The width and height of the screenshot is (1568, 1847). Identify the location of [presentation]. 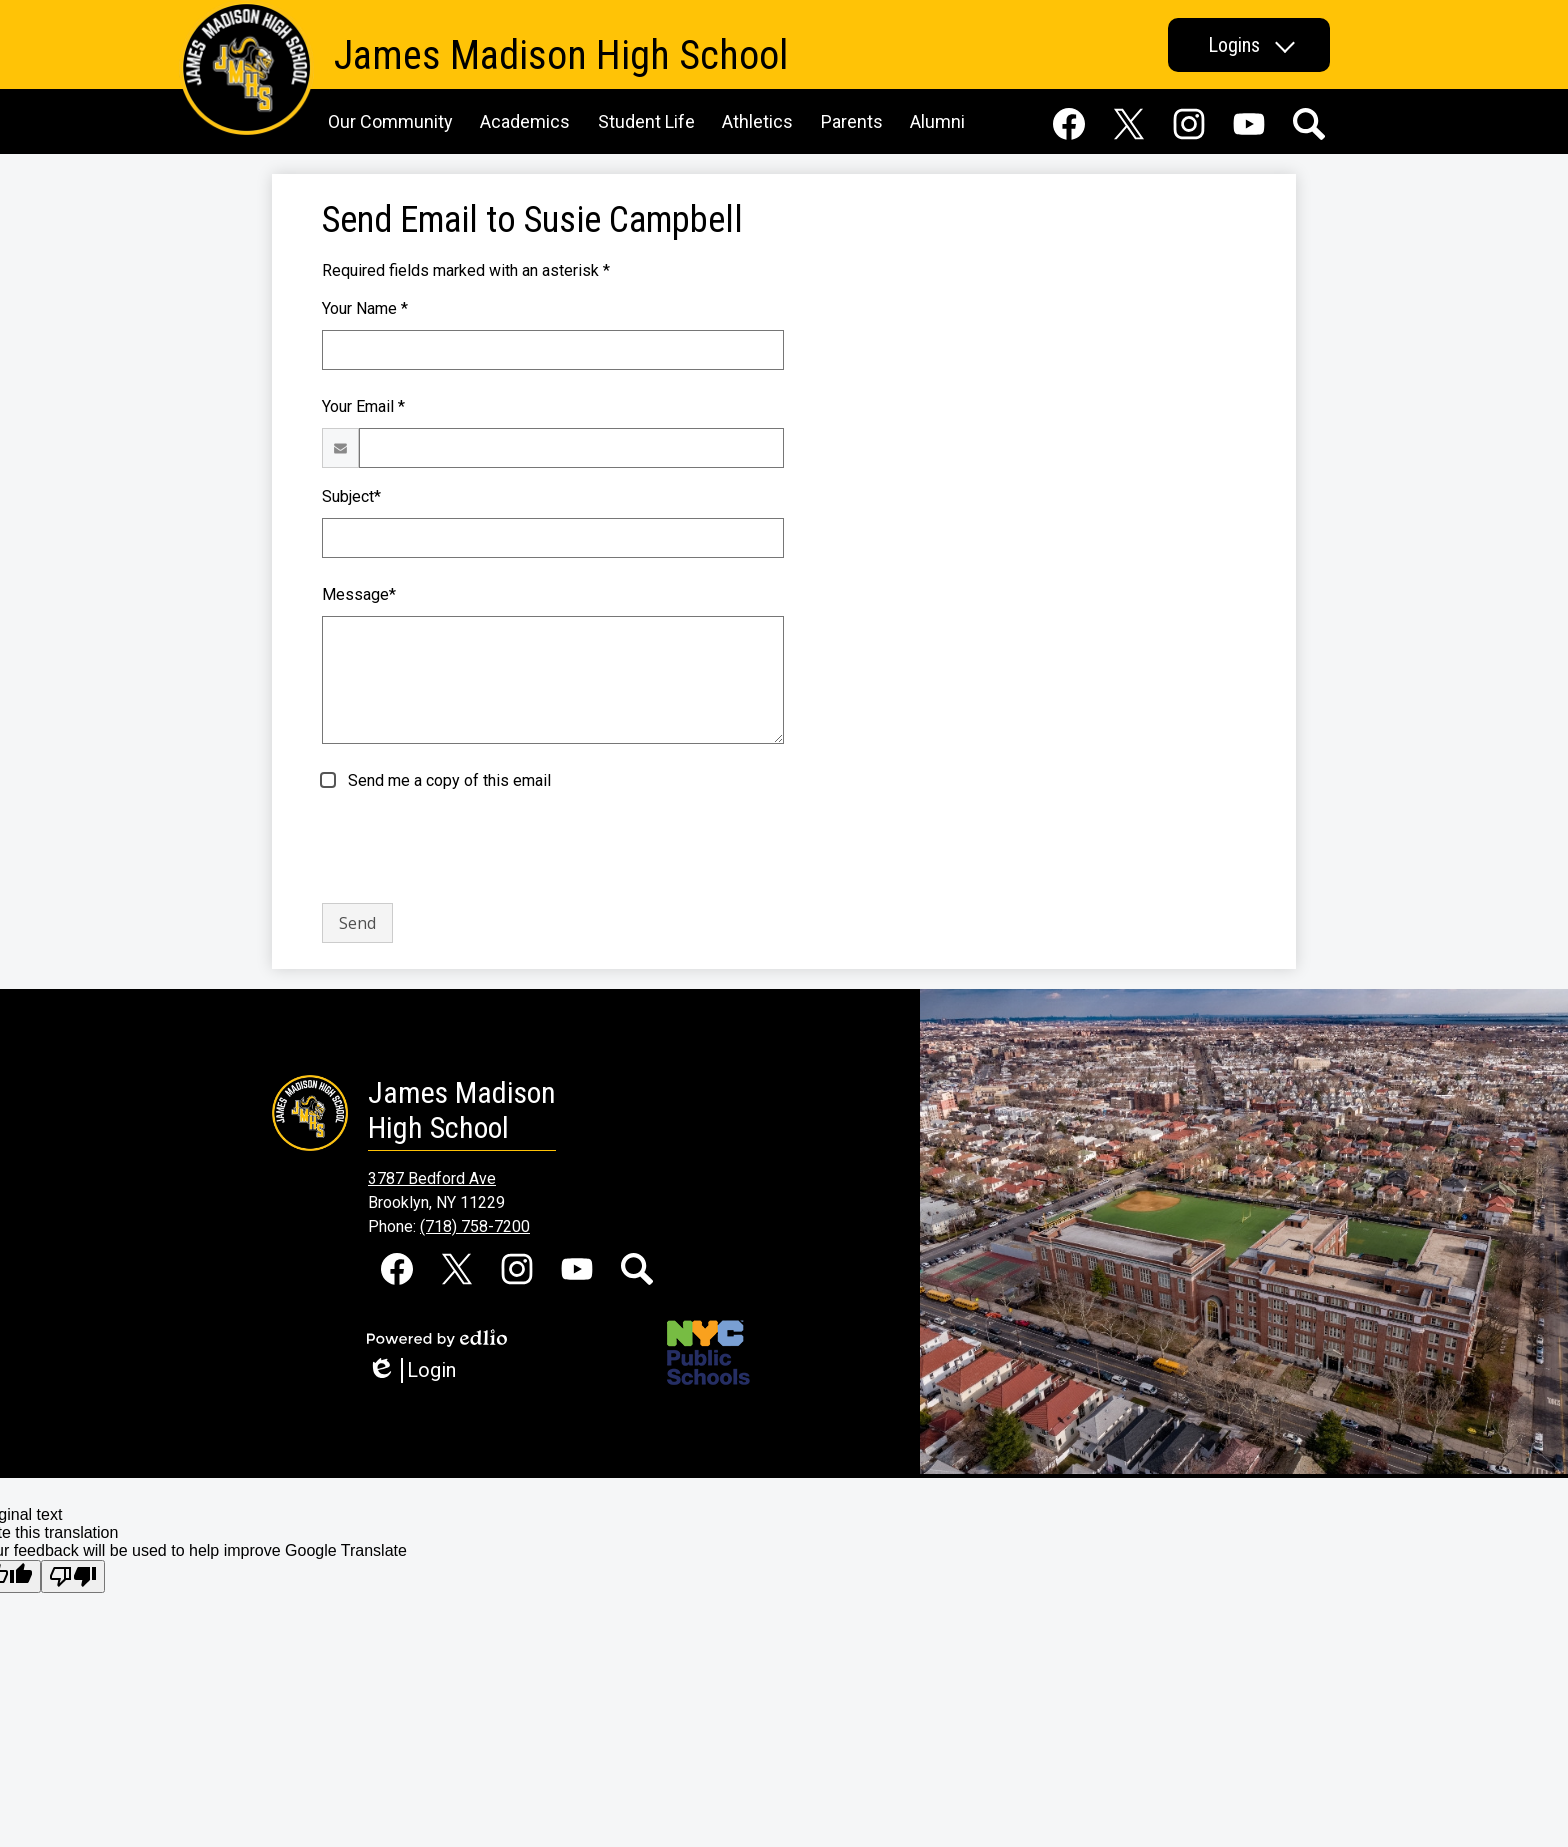
(474, 848).